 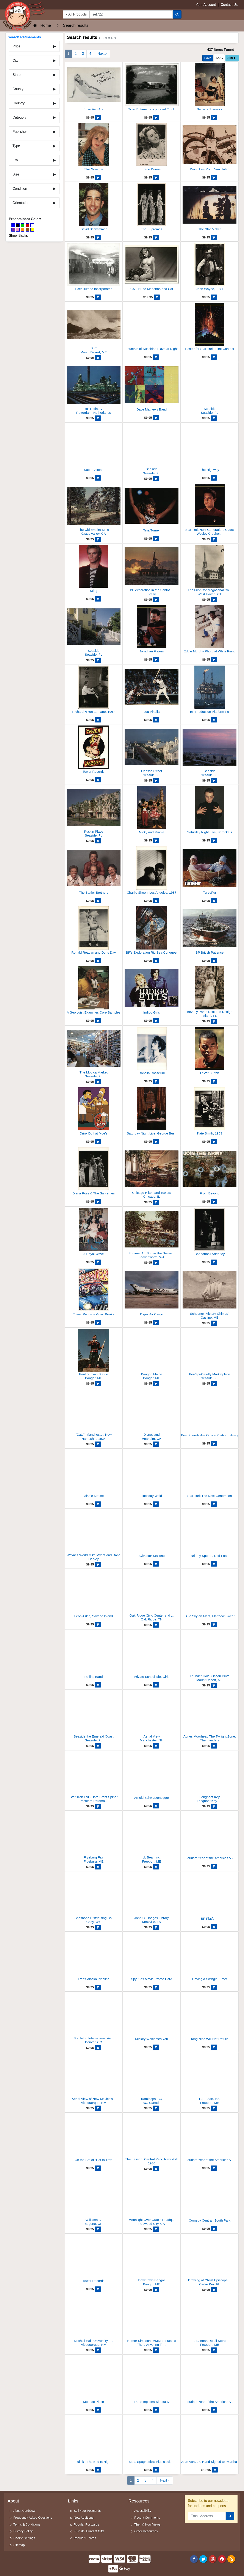 What do you see at coordinates (209, 2321) in the screenshot?
I see `[L.L. Bean Retail Store]` at bounding box center [209, 2321].